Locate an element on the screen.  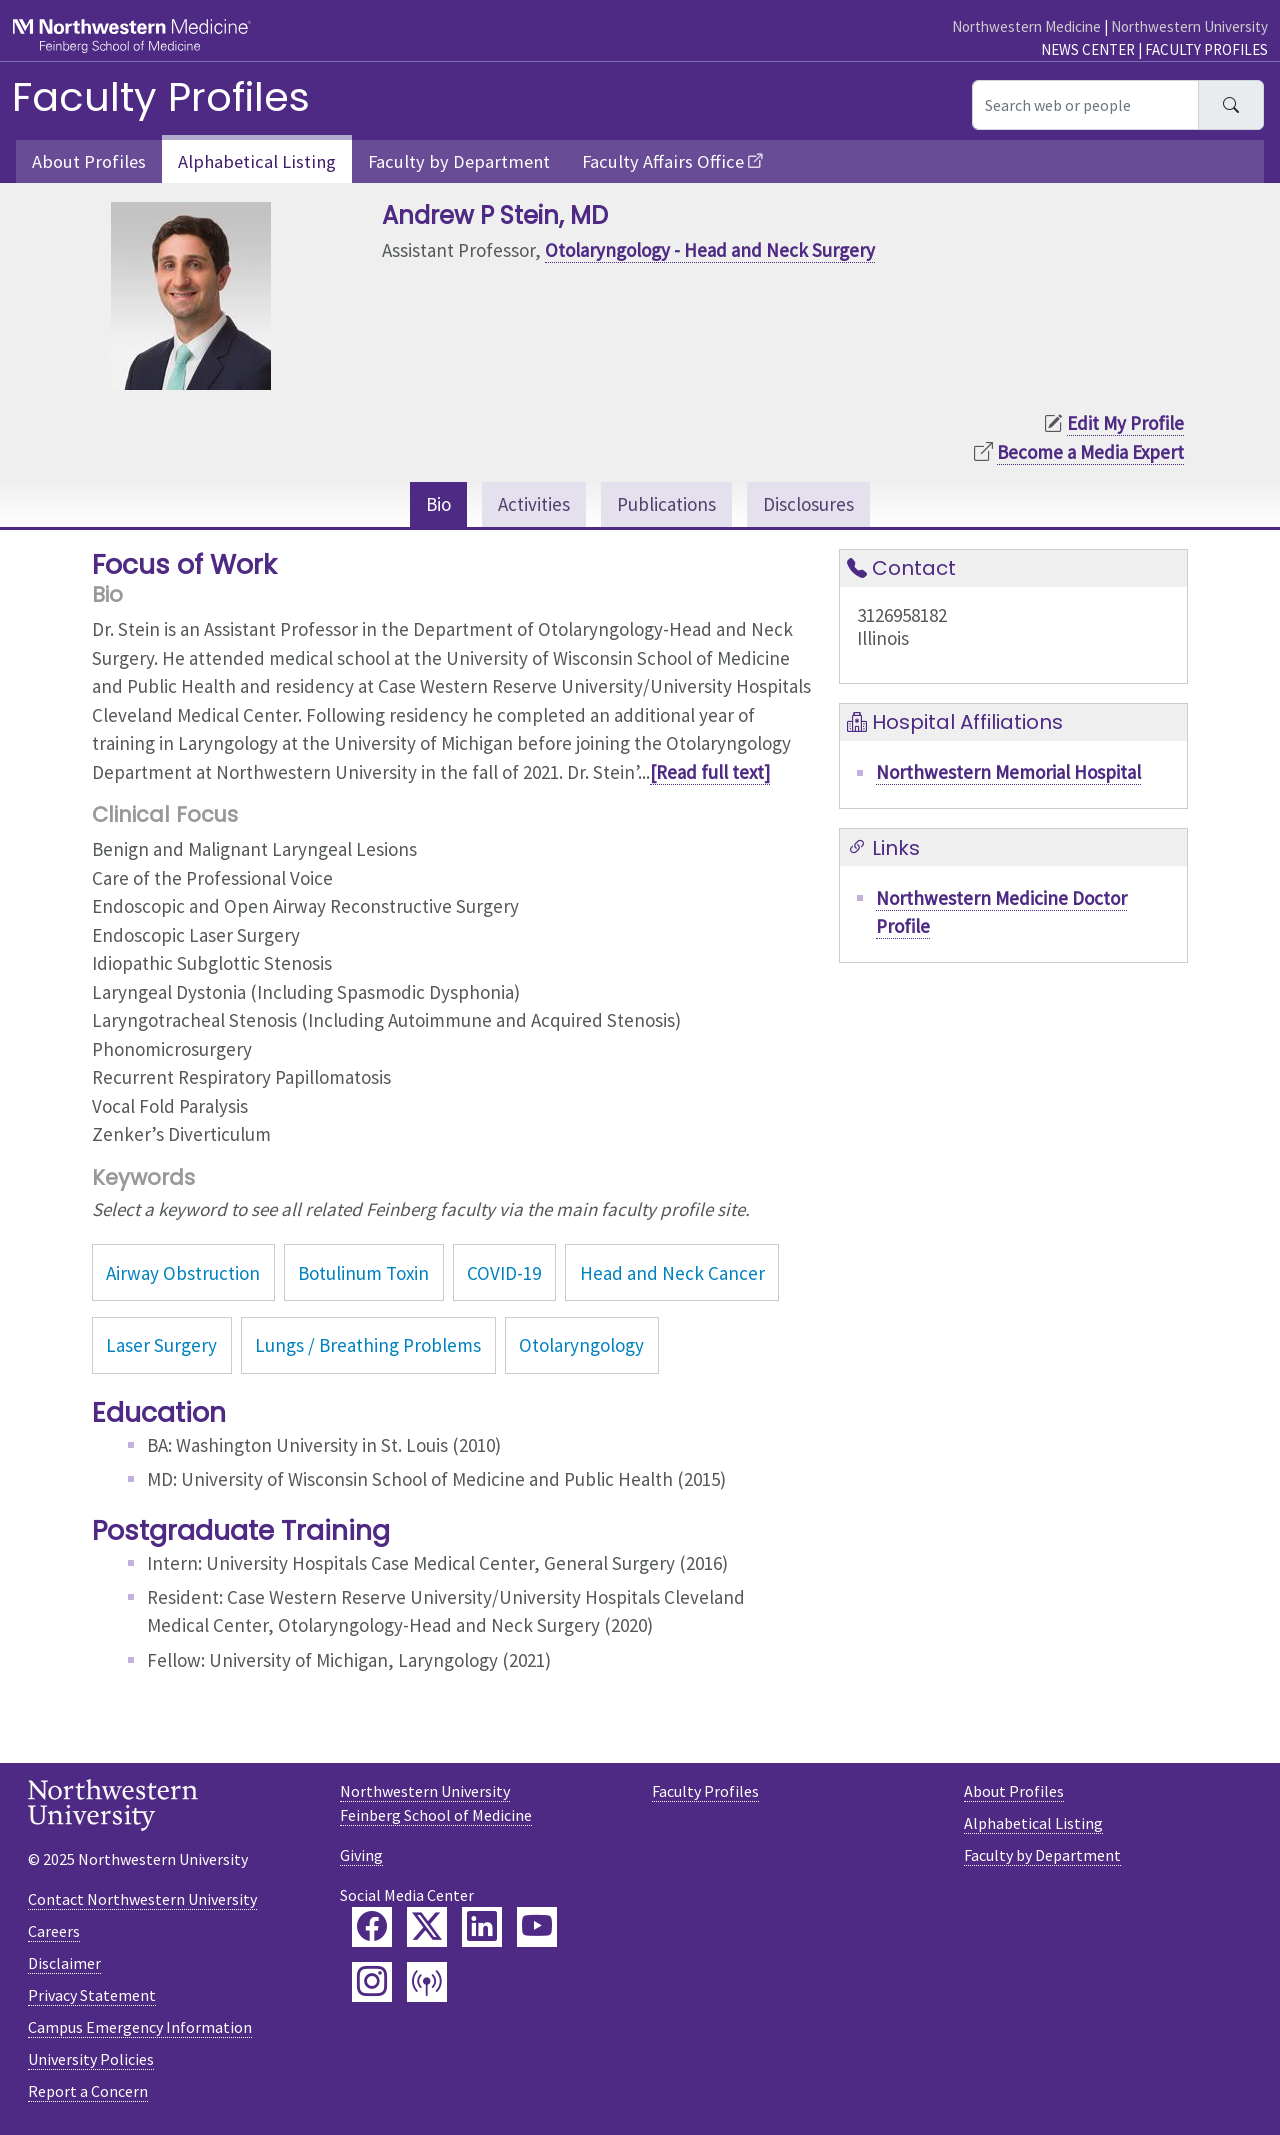
University Policies is located at coordinates (91, 2059).